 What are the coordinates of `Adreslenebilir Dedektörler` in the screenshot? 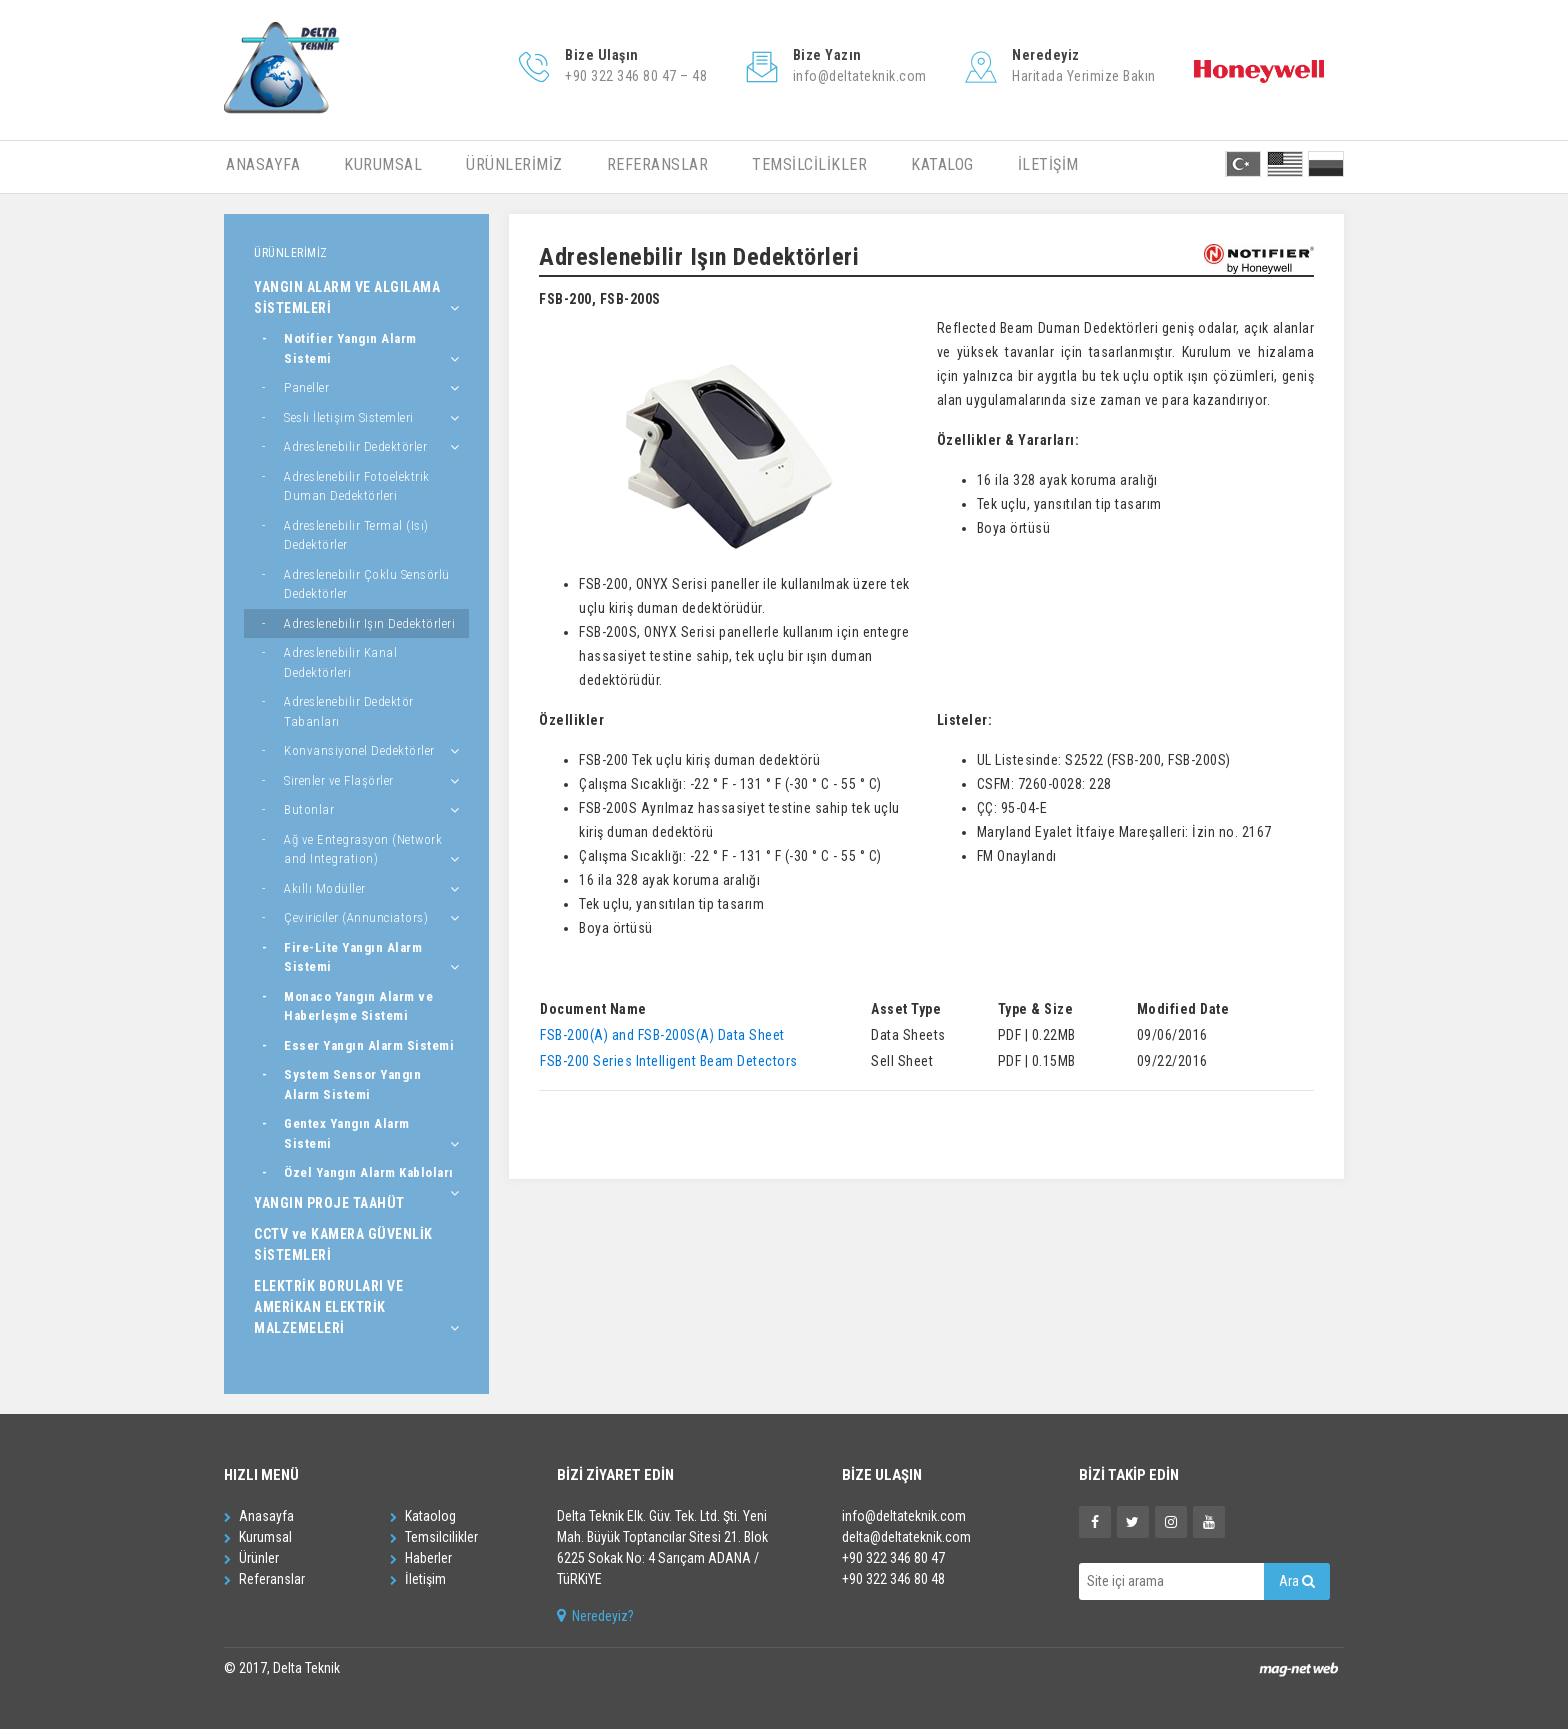 It's located at (355, 446).